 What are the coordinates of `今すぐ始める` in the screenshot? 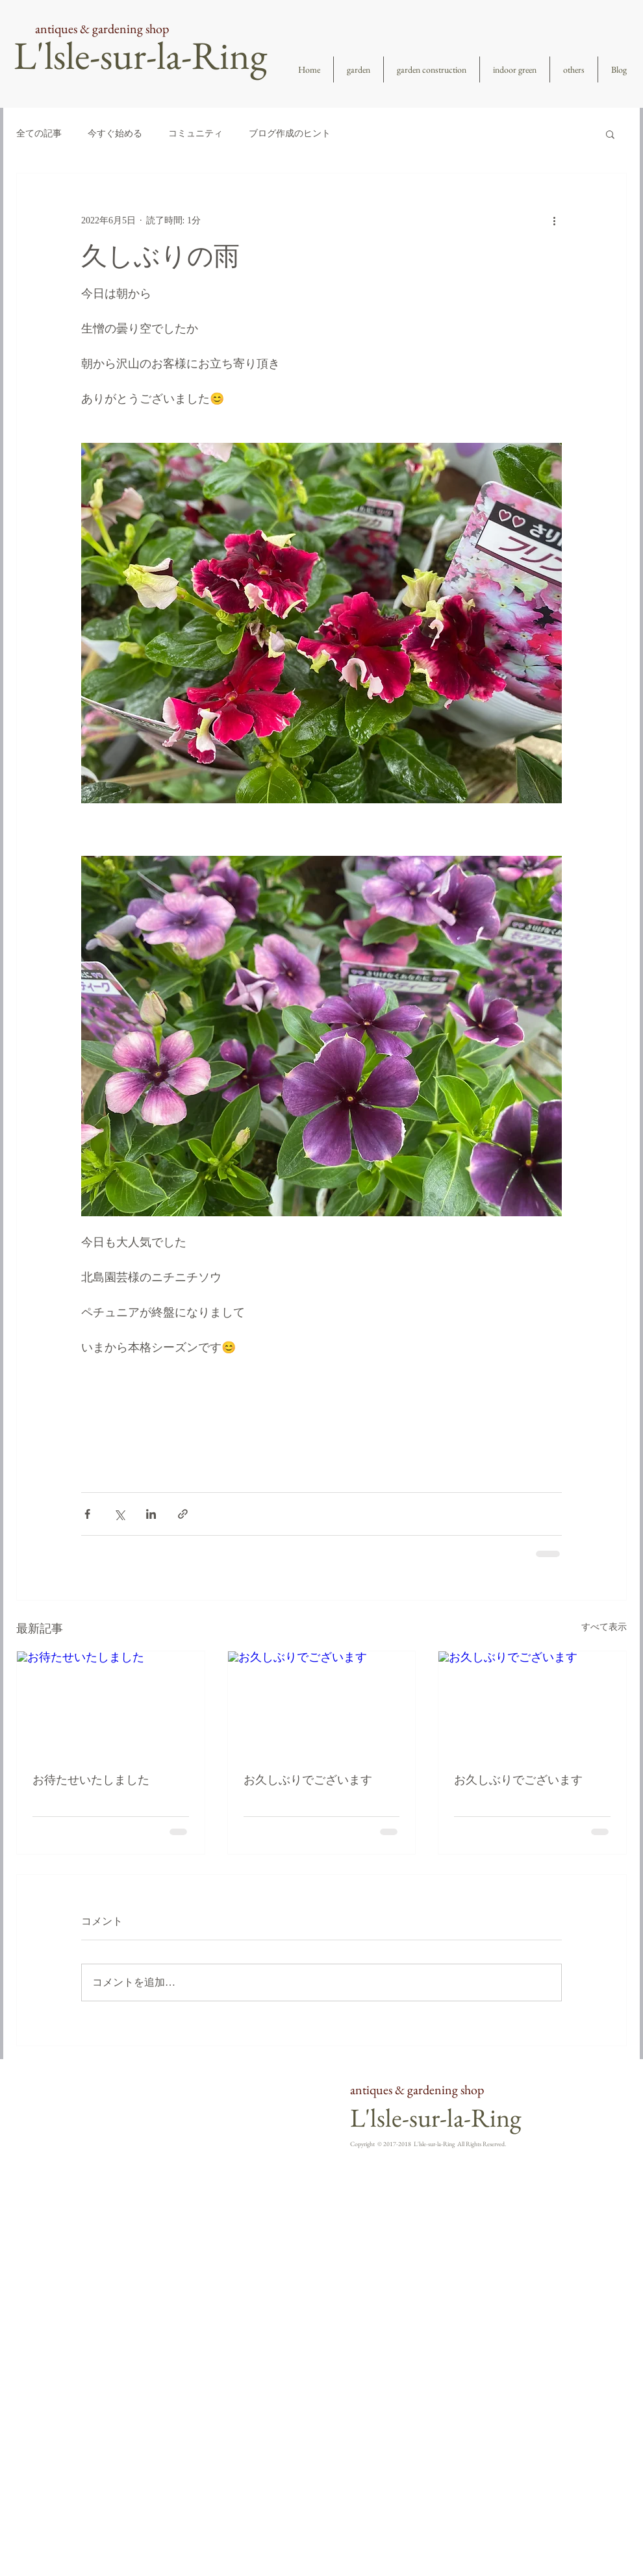 It's located at (115, 133).